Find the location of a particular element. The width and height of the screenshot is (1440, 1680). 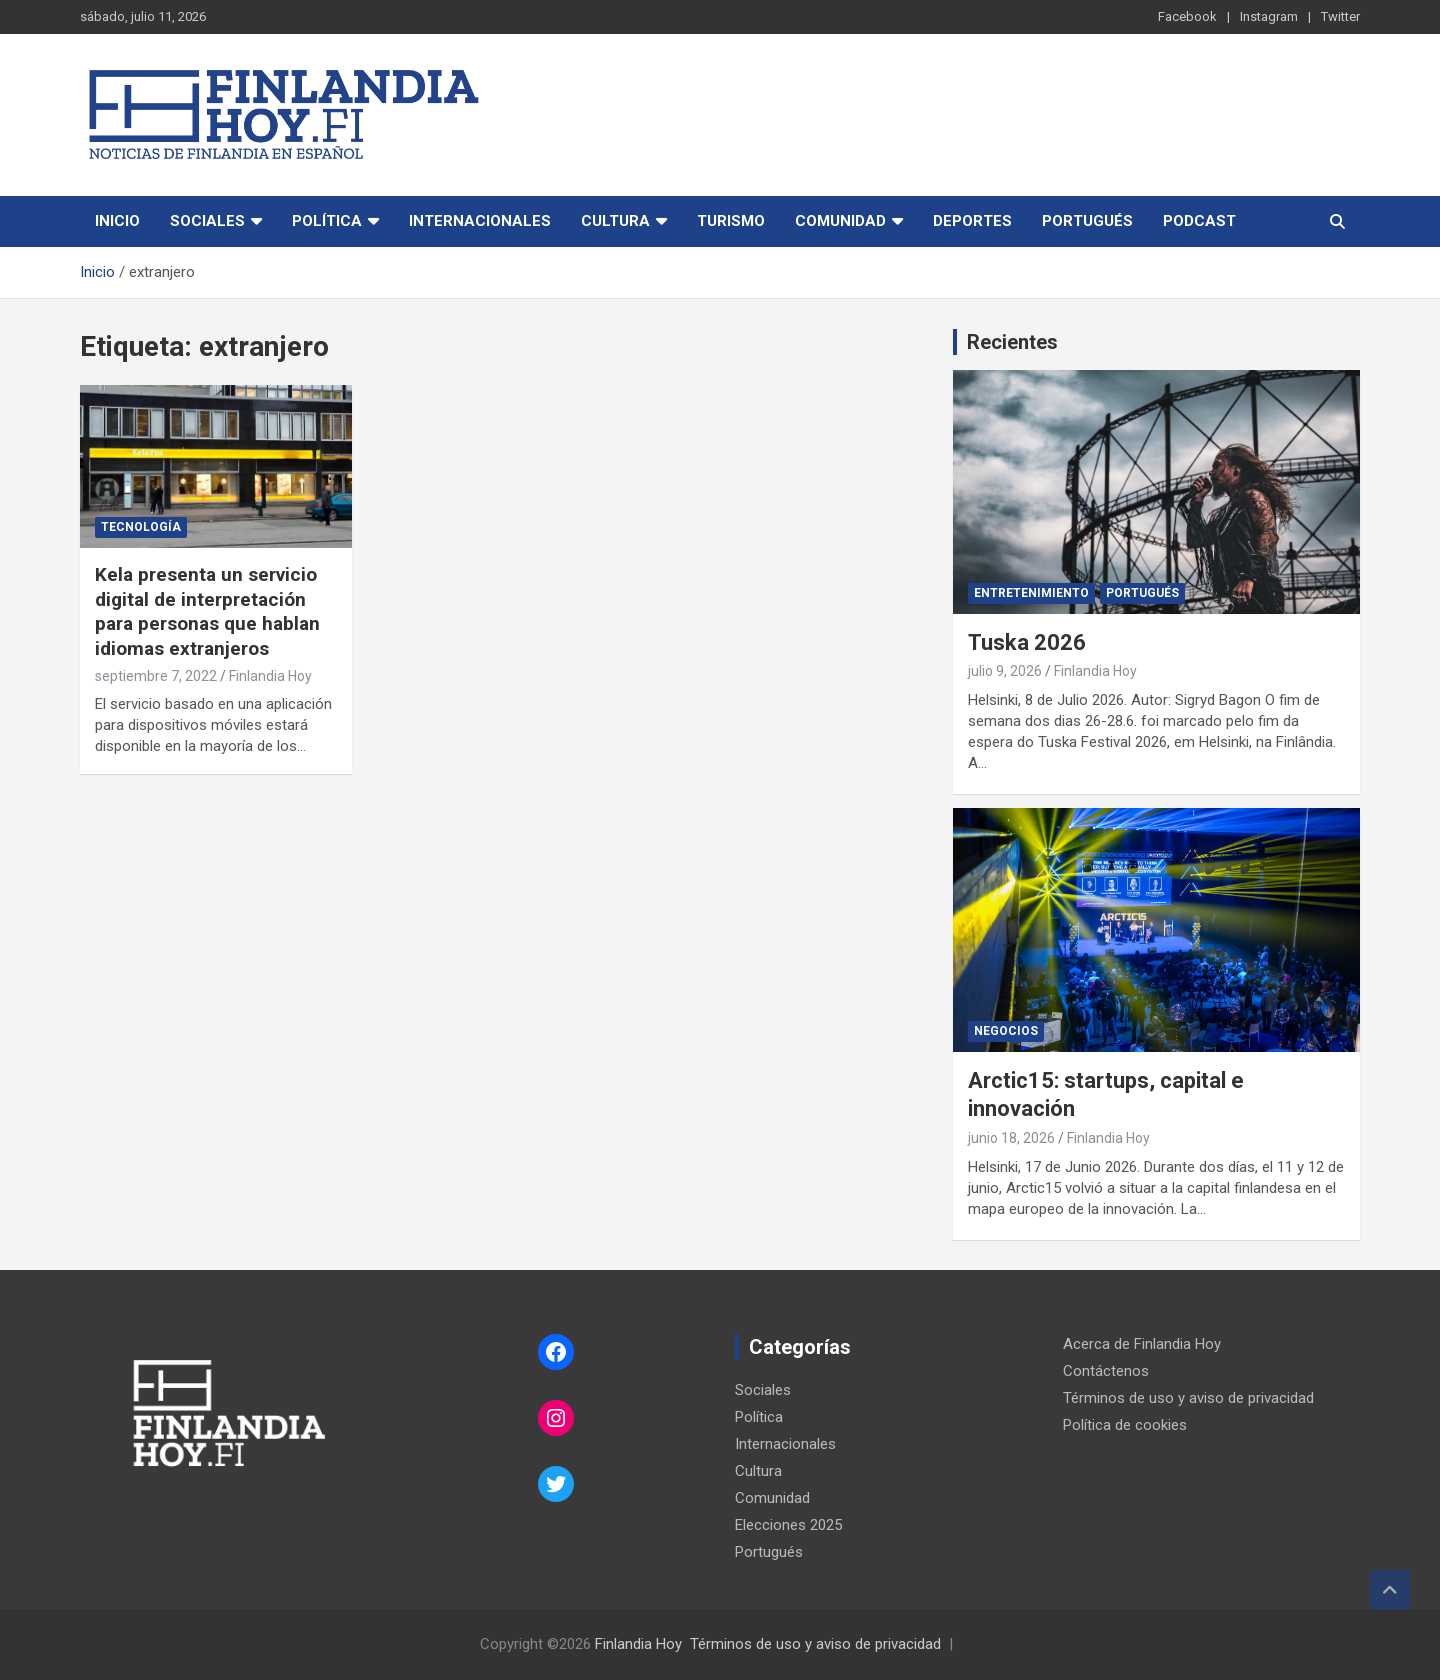

Elecciones 2025 is located at coordinates (788, 1525).